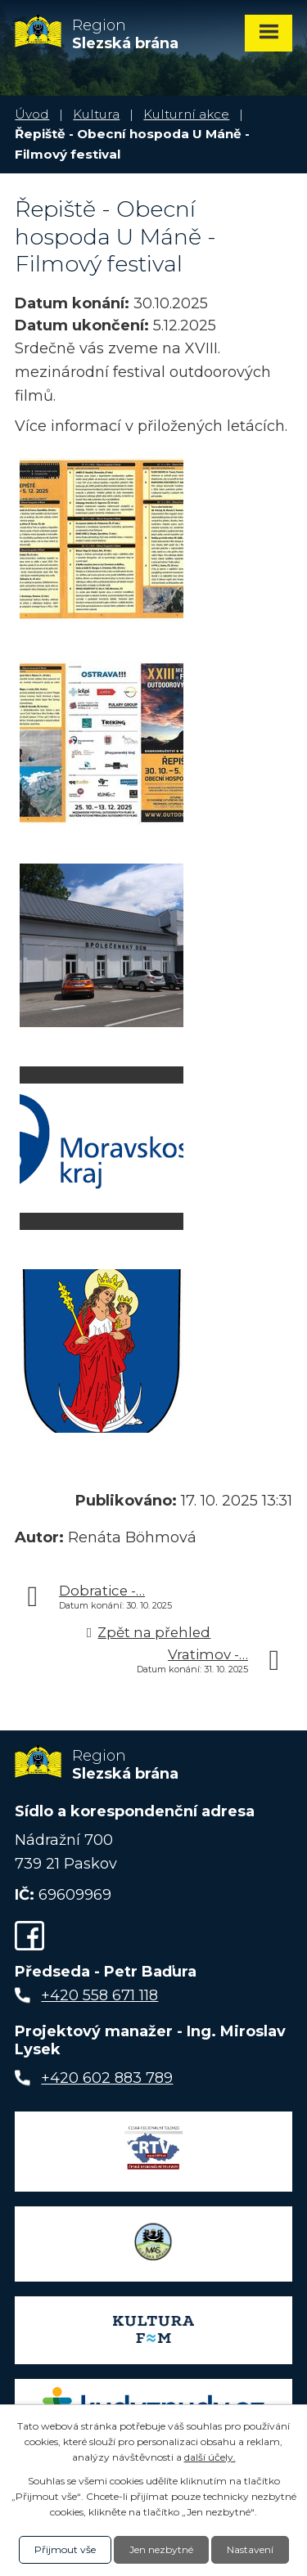  What do you see at coordinates (186, 114) in the screenshot?
I see `Kulturní akce` at bounding box center [186, 114].